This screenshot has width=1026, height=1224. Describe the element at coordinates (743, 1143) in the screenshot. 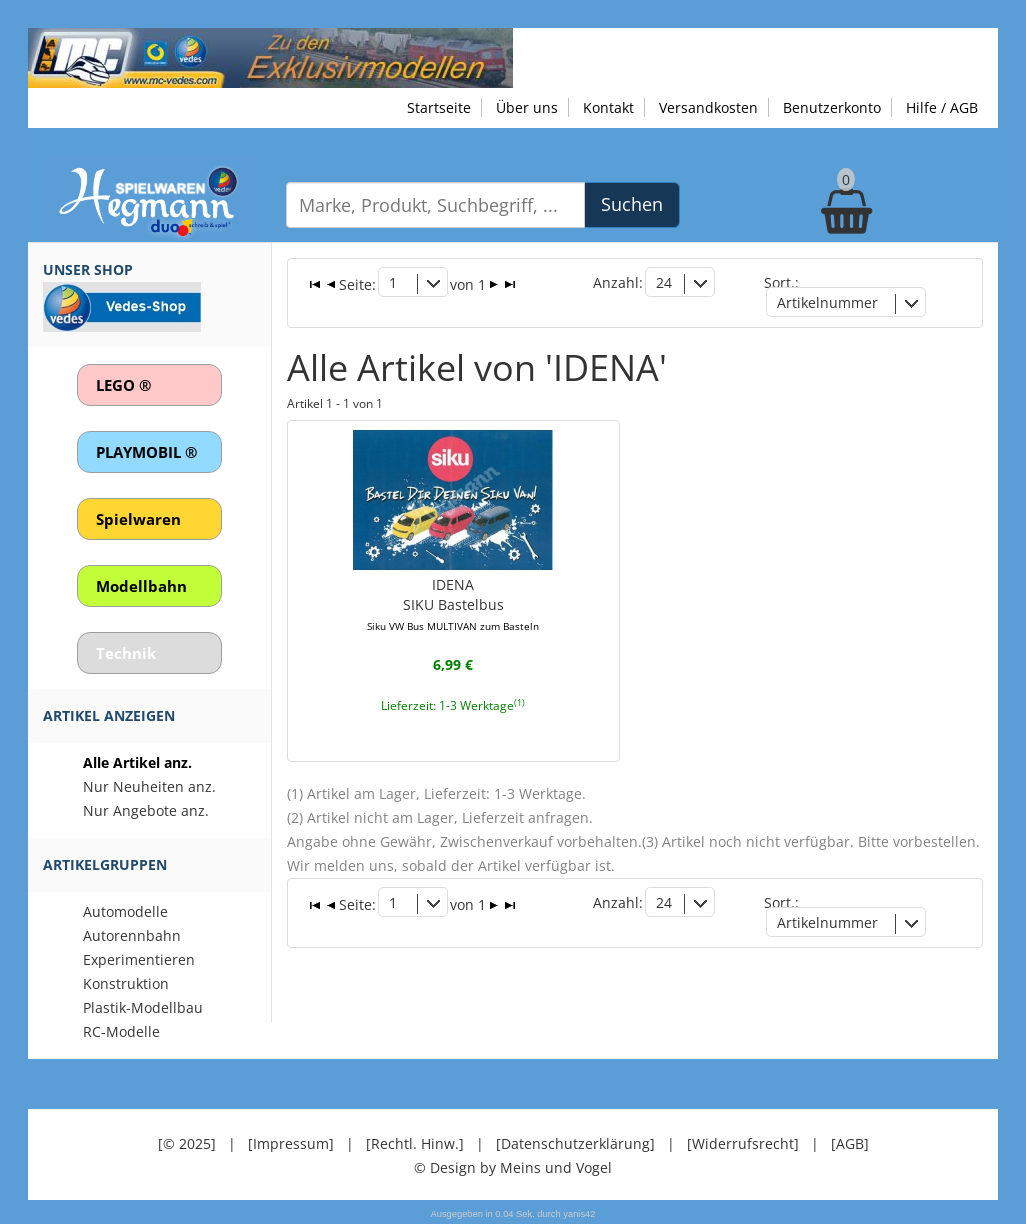

I see `[Widerrufsrecht]` at that location.